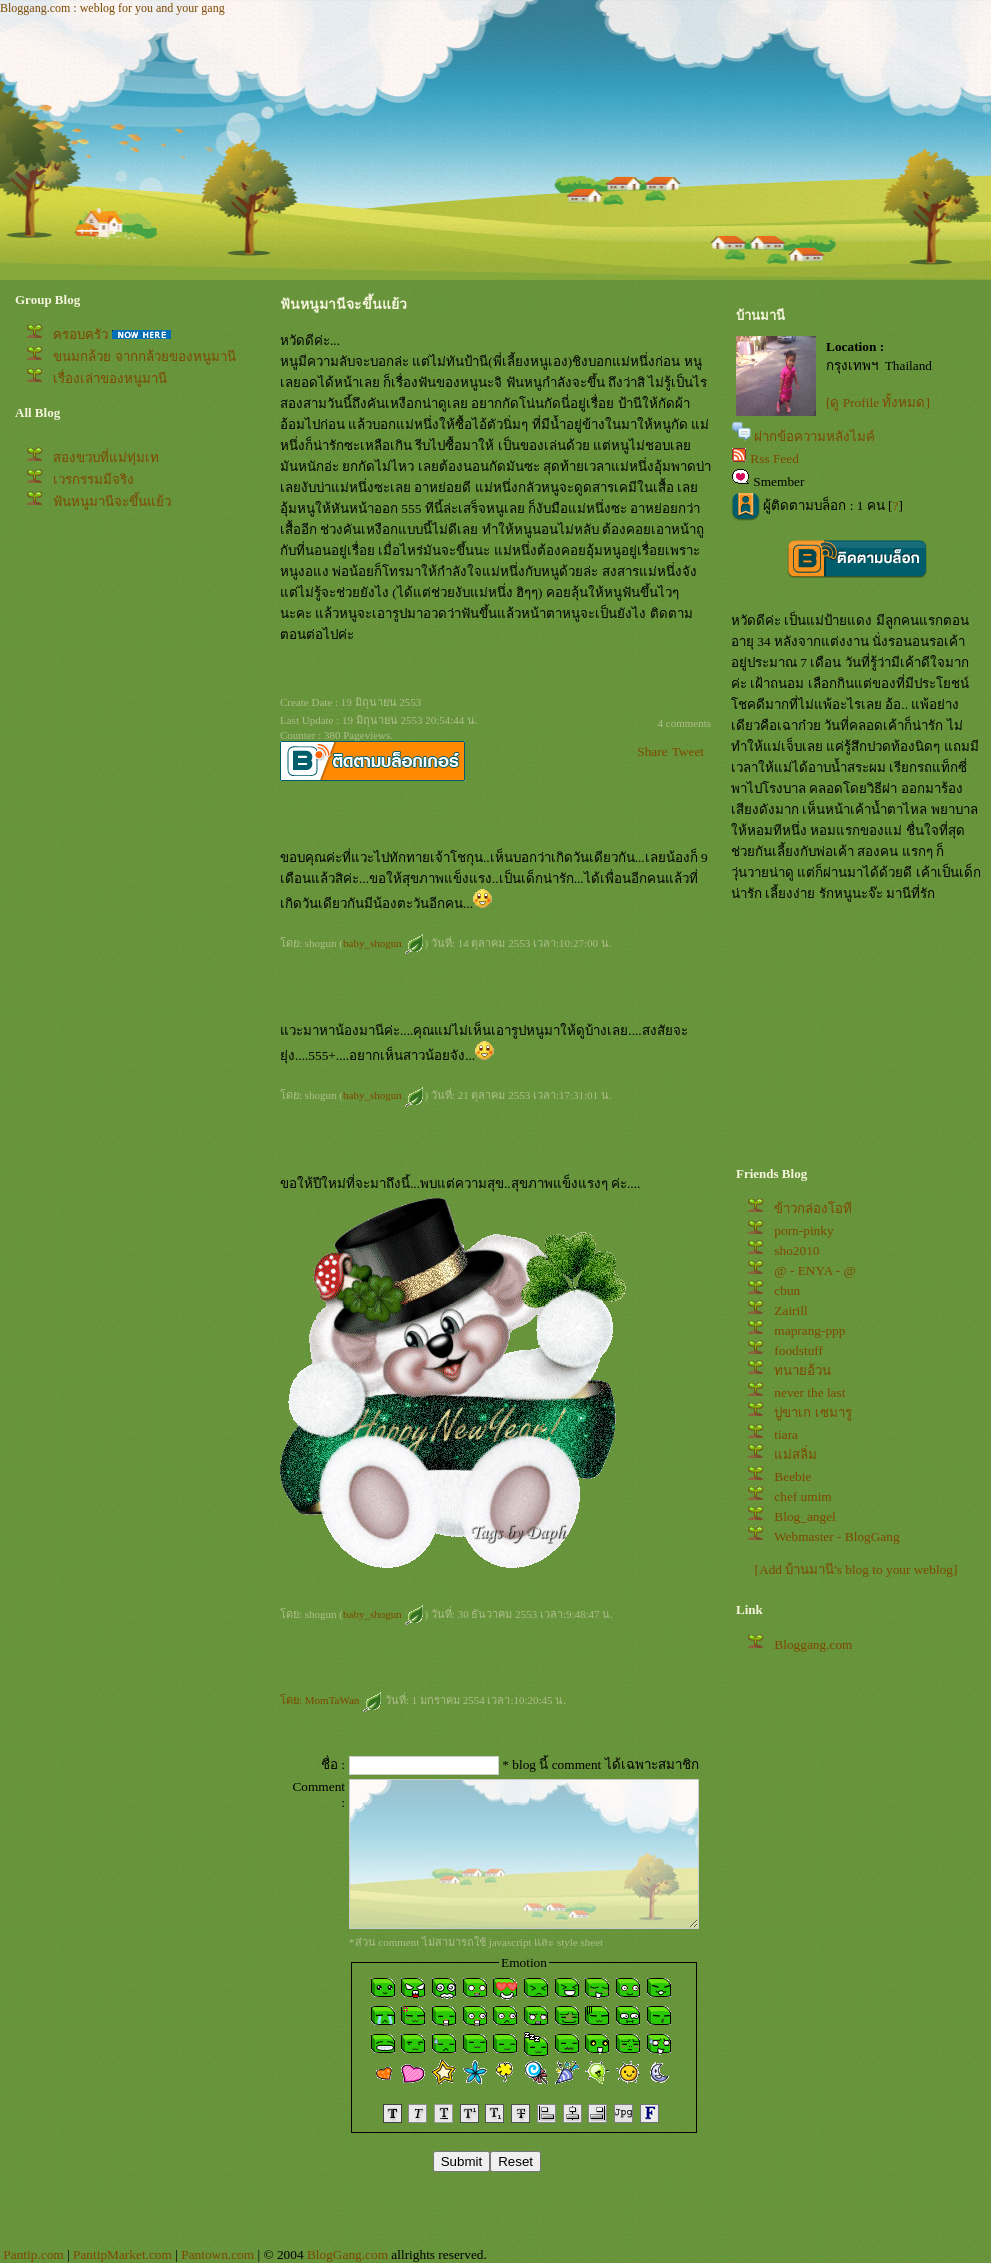 The width and height of the screenshot is (991, 2263). What do you see at coordinates (652, 751) in the screenshot?
I see `Share` at bounding box center [652, 751].